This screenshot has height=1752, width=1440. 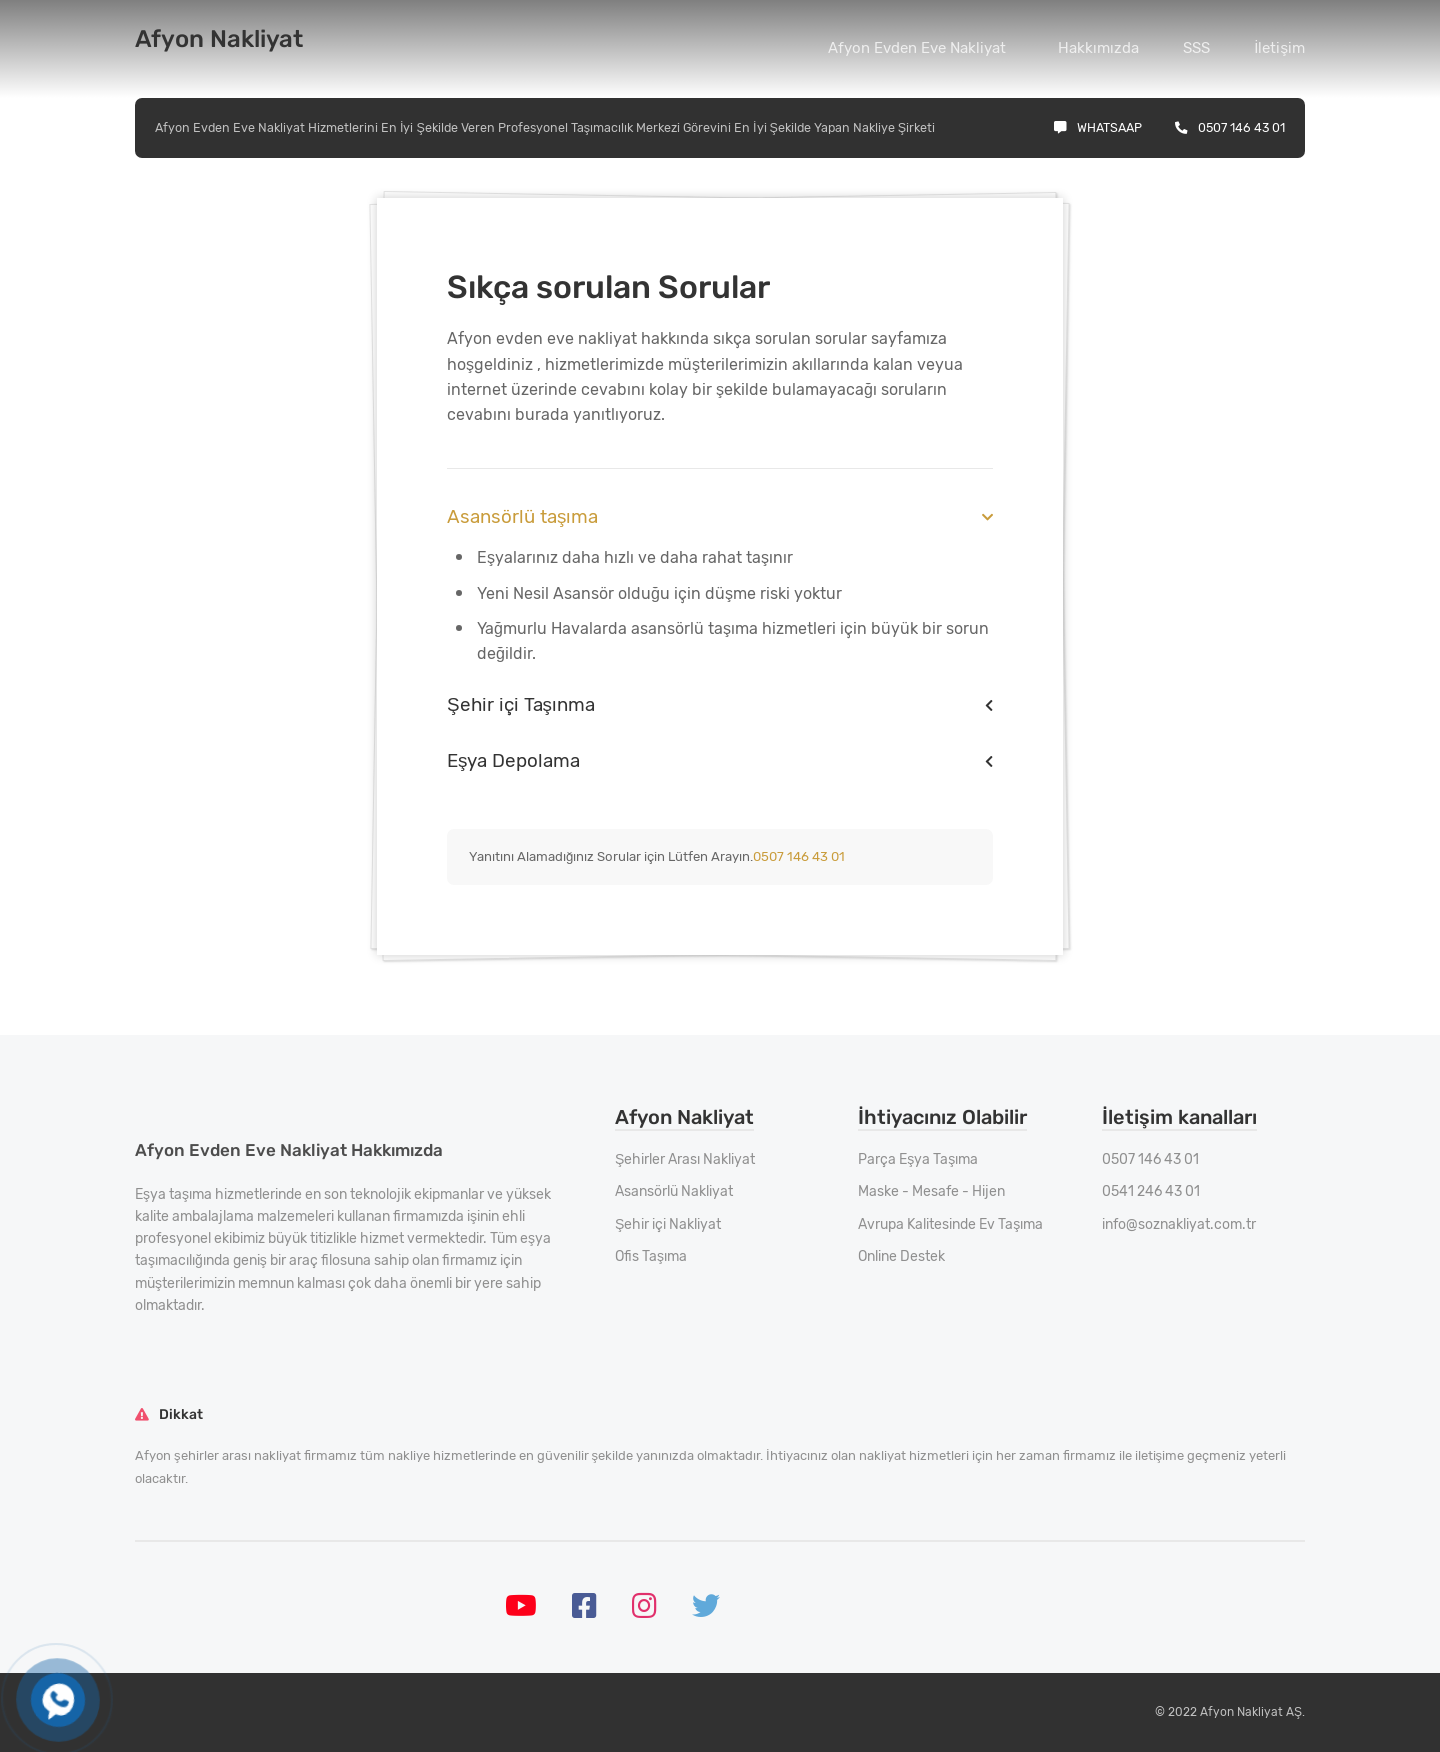 What do you see at coordinates (901, 1256) in the screenshot?
I see `Online Destek` at bounding box center [901, 1256].